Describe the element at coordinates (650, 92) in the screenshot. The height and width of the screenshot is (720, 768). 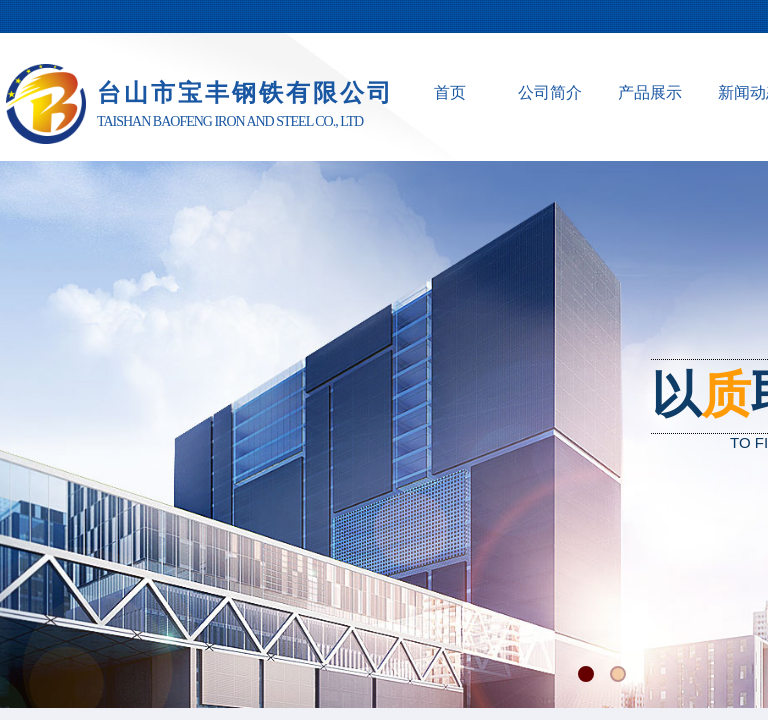
I see `产品展示` at that location.